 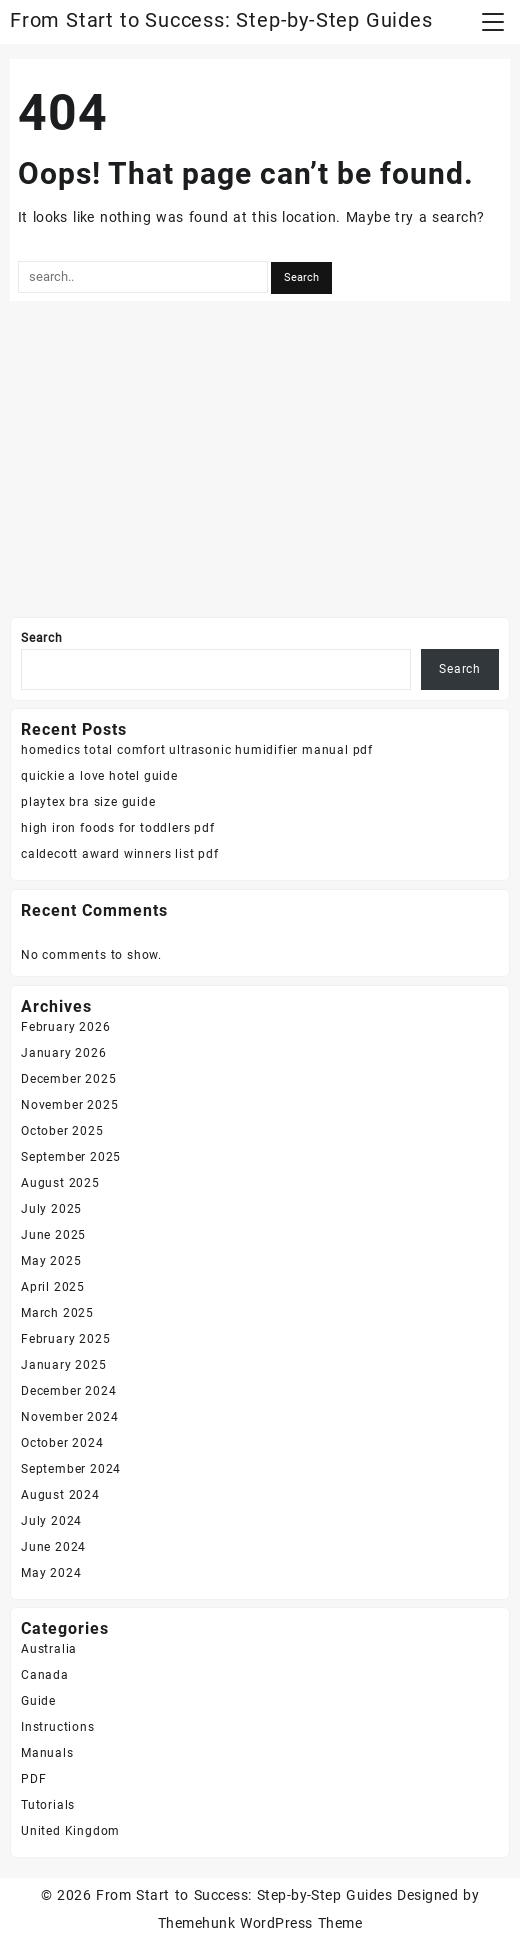 I want to click on high iron foods for toddlers pdf, so click(x=118, y=828).